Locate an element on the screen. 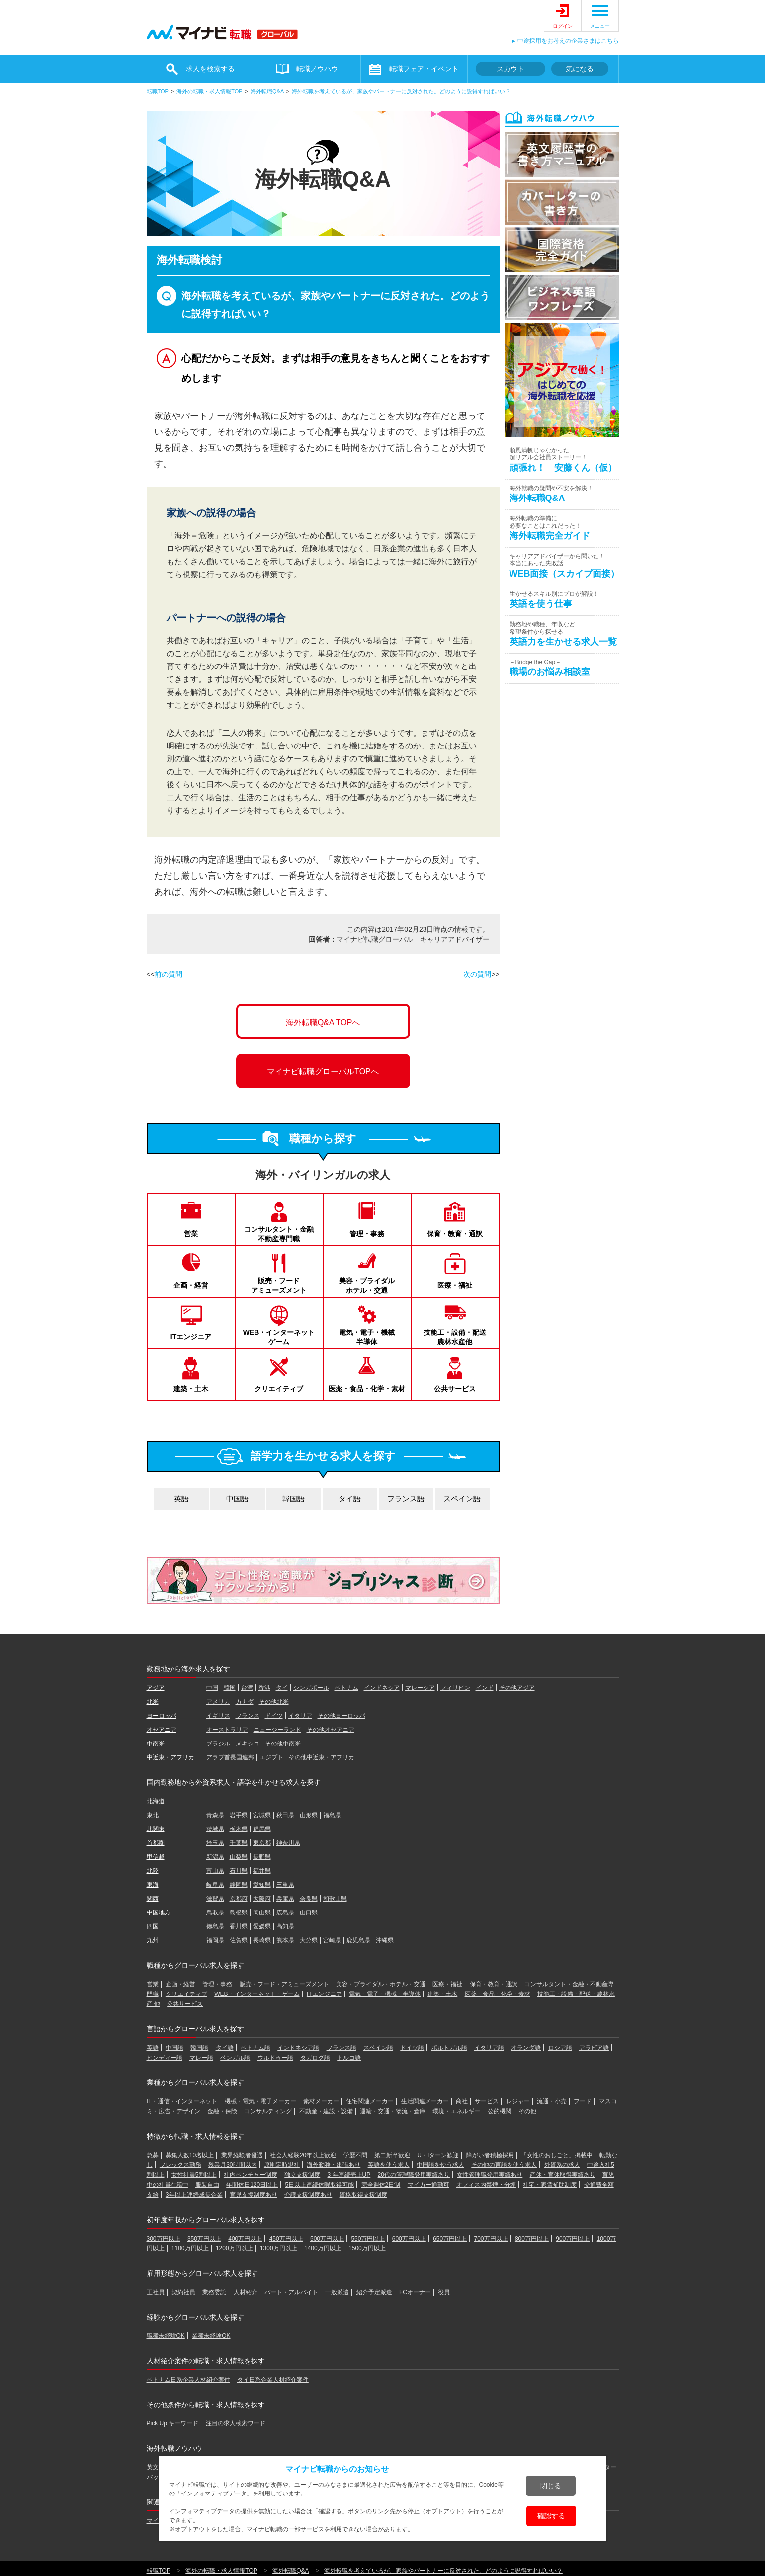  機械・電気・電子メーカー is located at coordinates (260, 2101).